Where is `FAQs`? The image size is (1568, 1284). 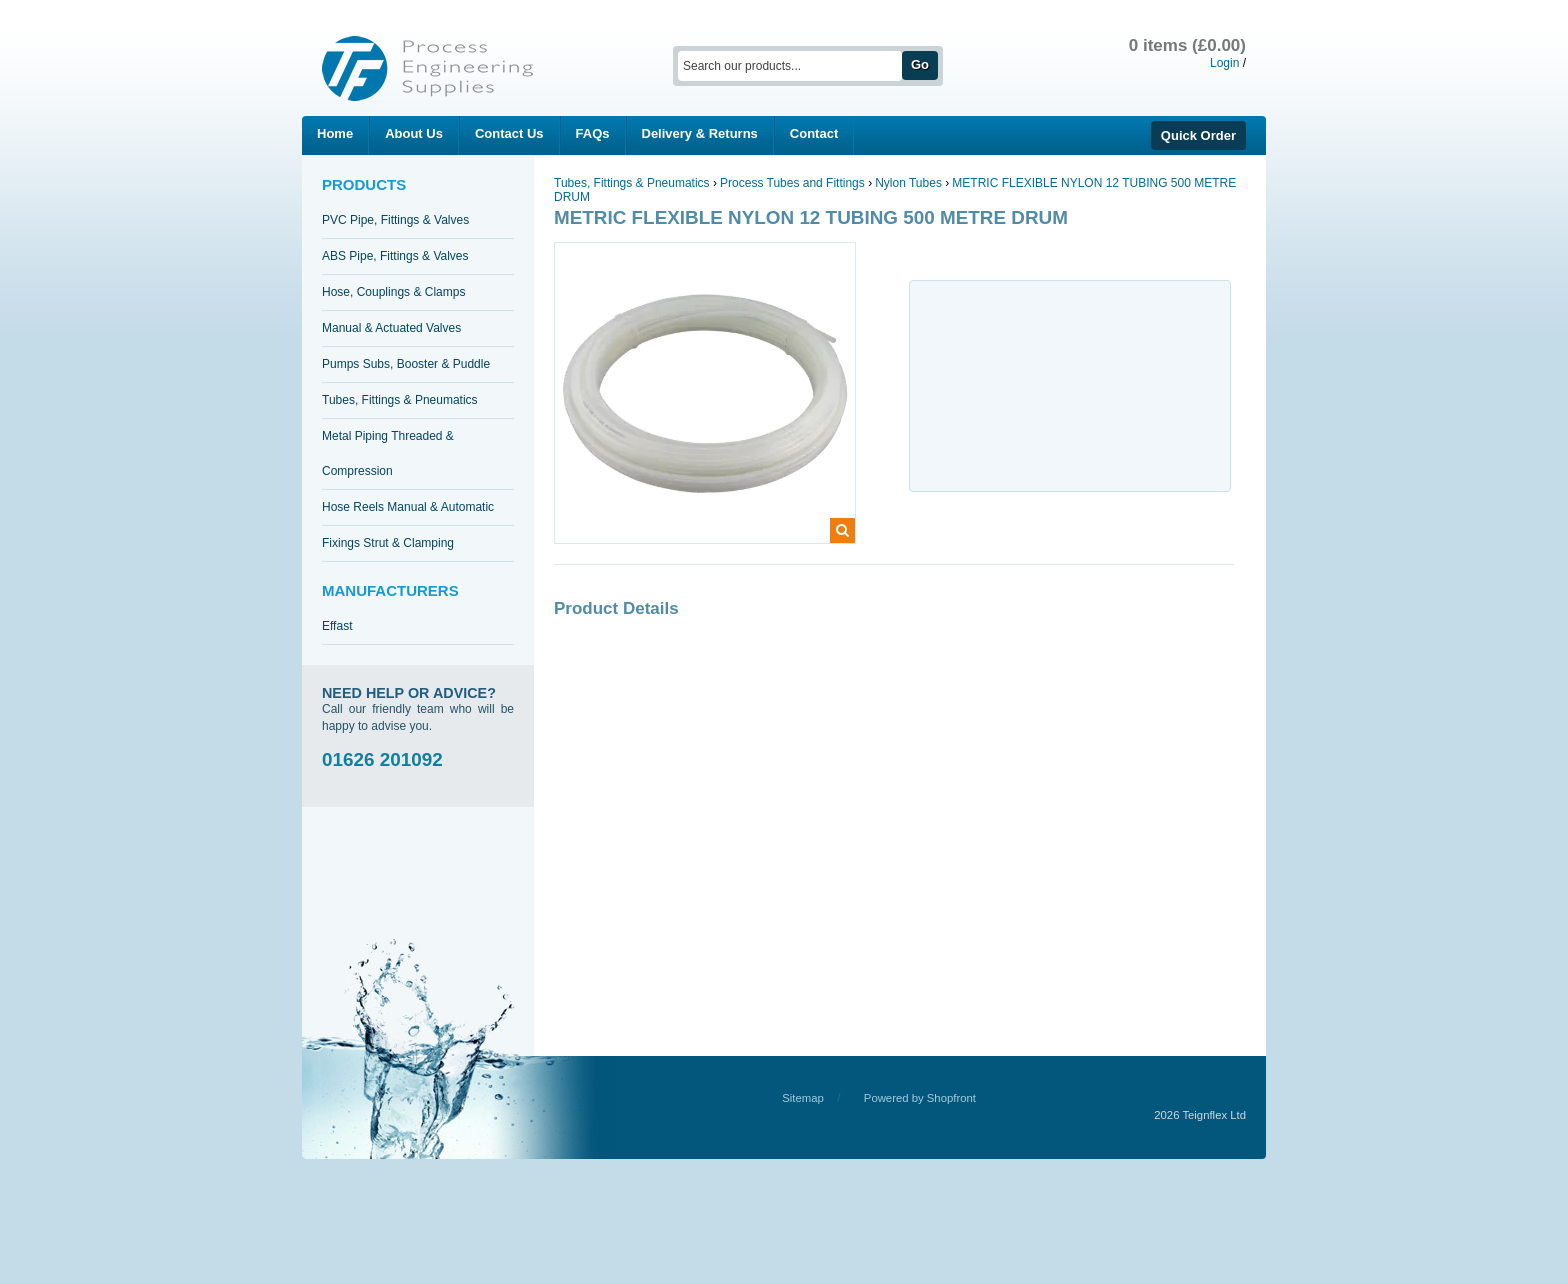 FAQs is located at coordinates (593, 133).